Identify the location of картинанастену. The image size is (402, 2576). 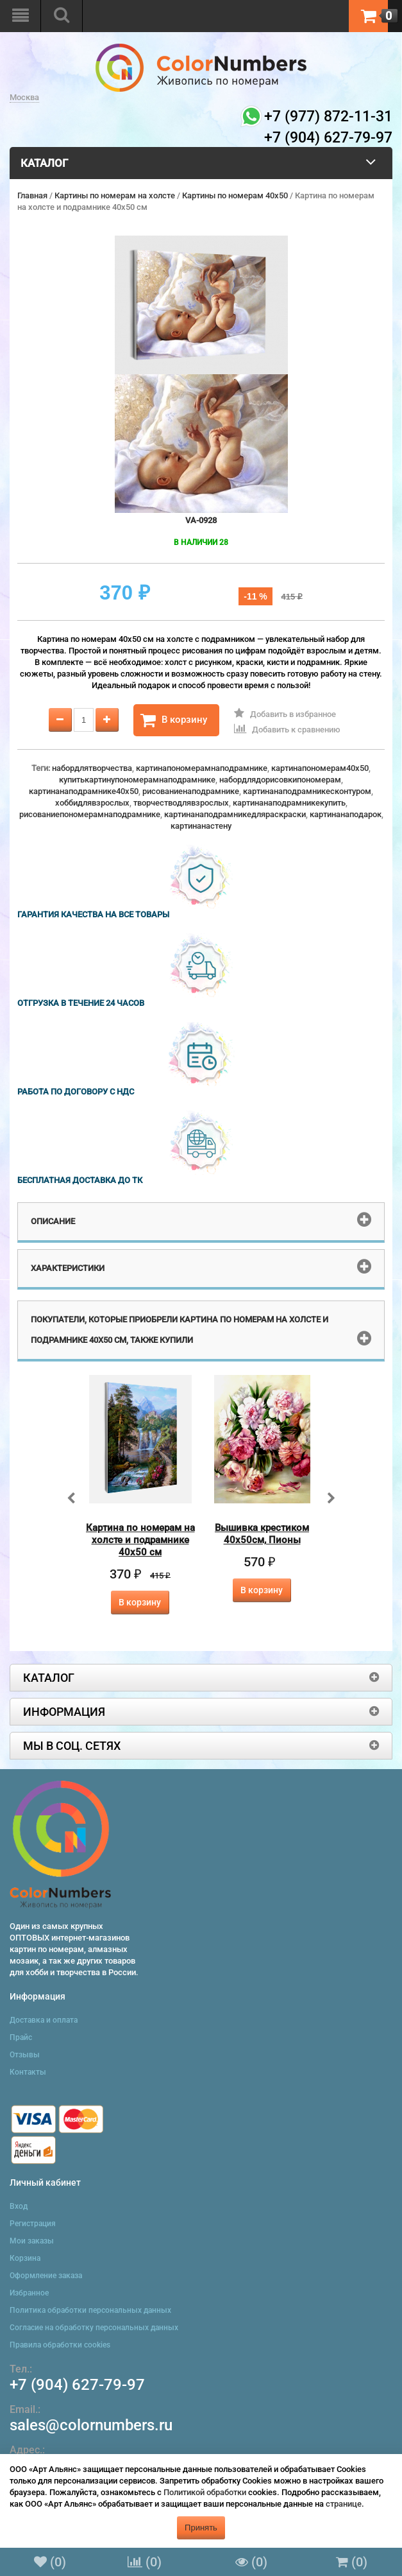
(201, 826).